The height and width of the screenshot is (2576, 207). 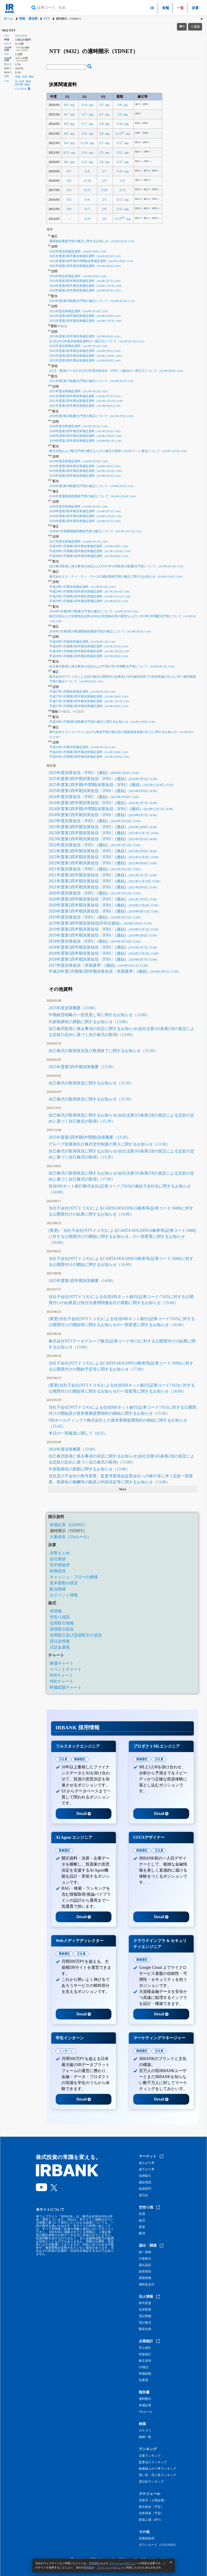 What do you see at coordinates (89, 646) in the screenshot?
I see `平成28年3月期第3四半期決算補足資料` at bounding box center [89, 646].